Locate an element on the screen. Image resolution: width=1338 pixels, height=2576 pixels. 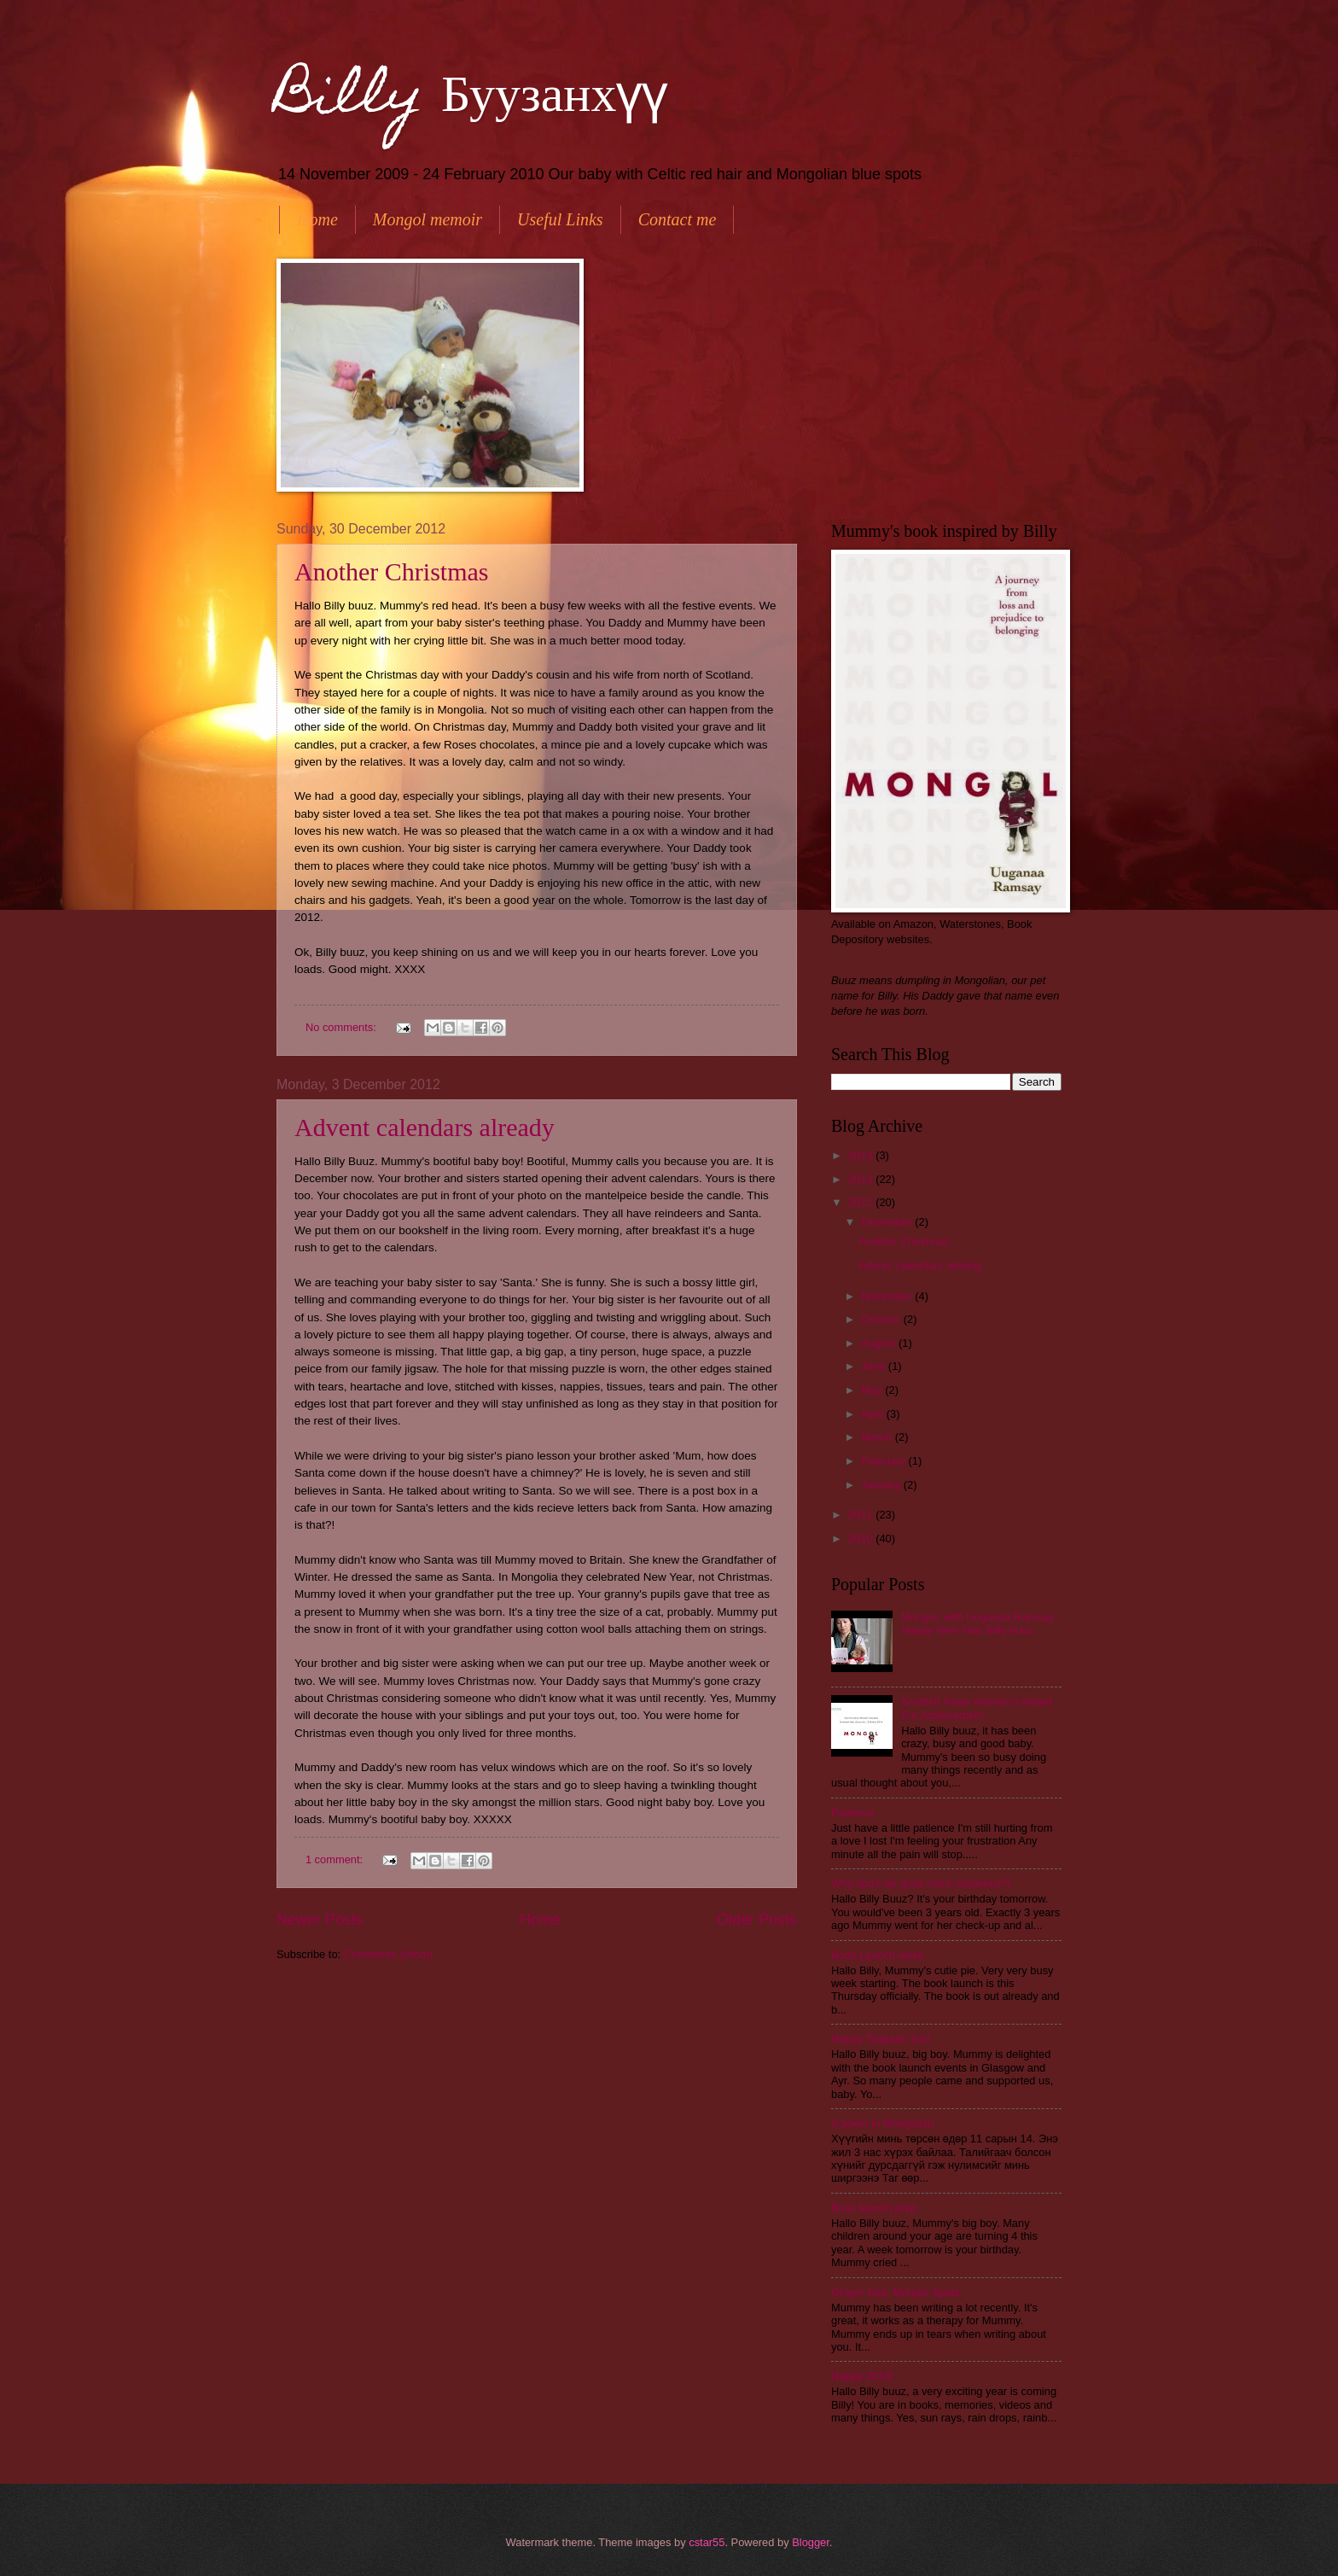
May is located at coordinates (873, 1390).